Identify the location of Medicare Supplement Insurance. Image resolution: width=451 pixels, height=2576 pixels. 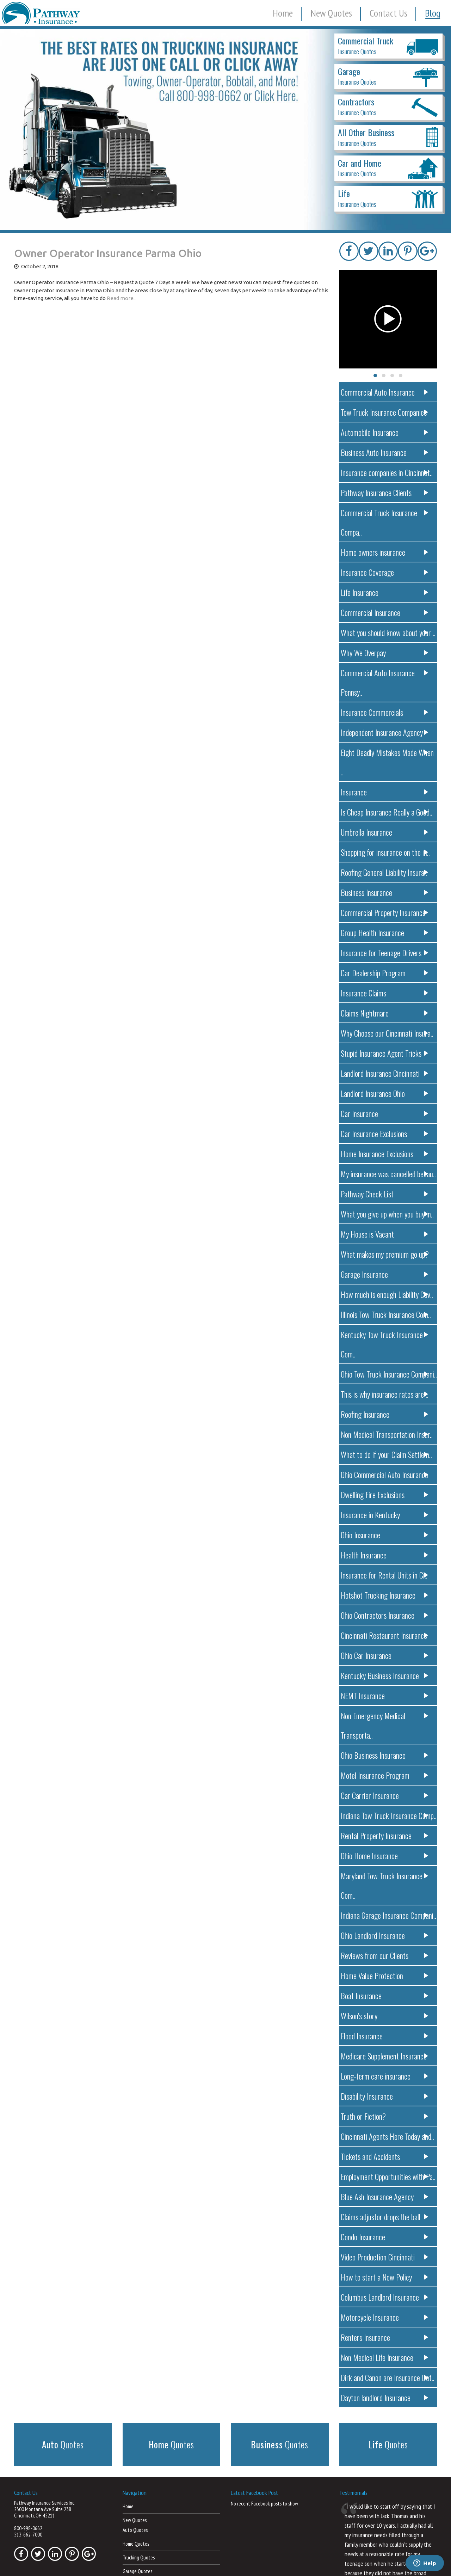
(386, 1936).